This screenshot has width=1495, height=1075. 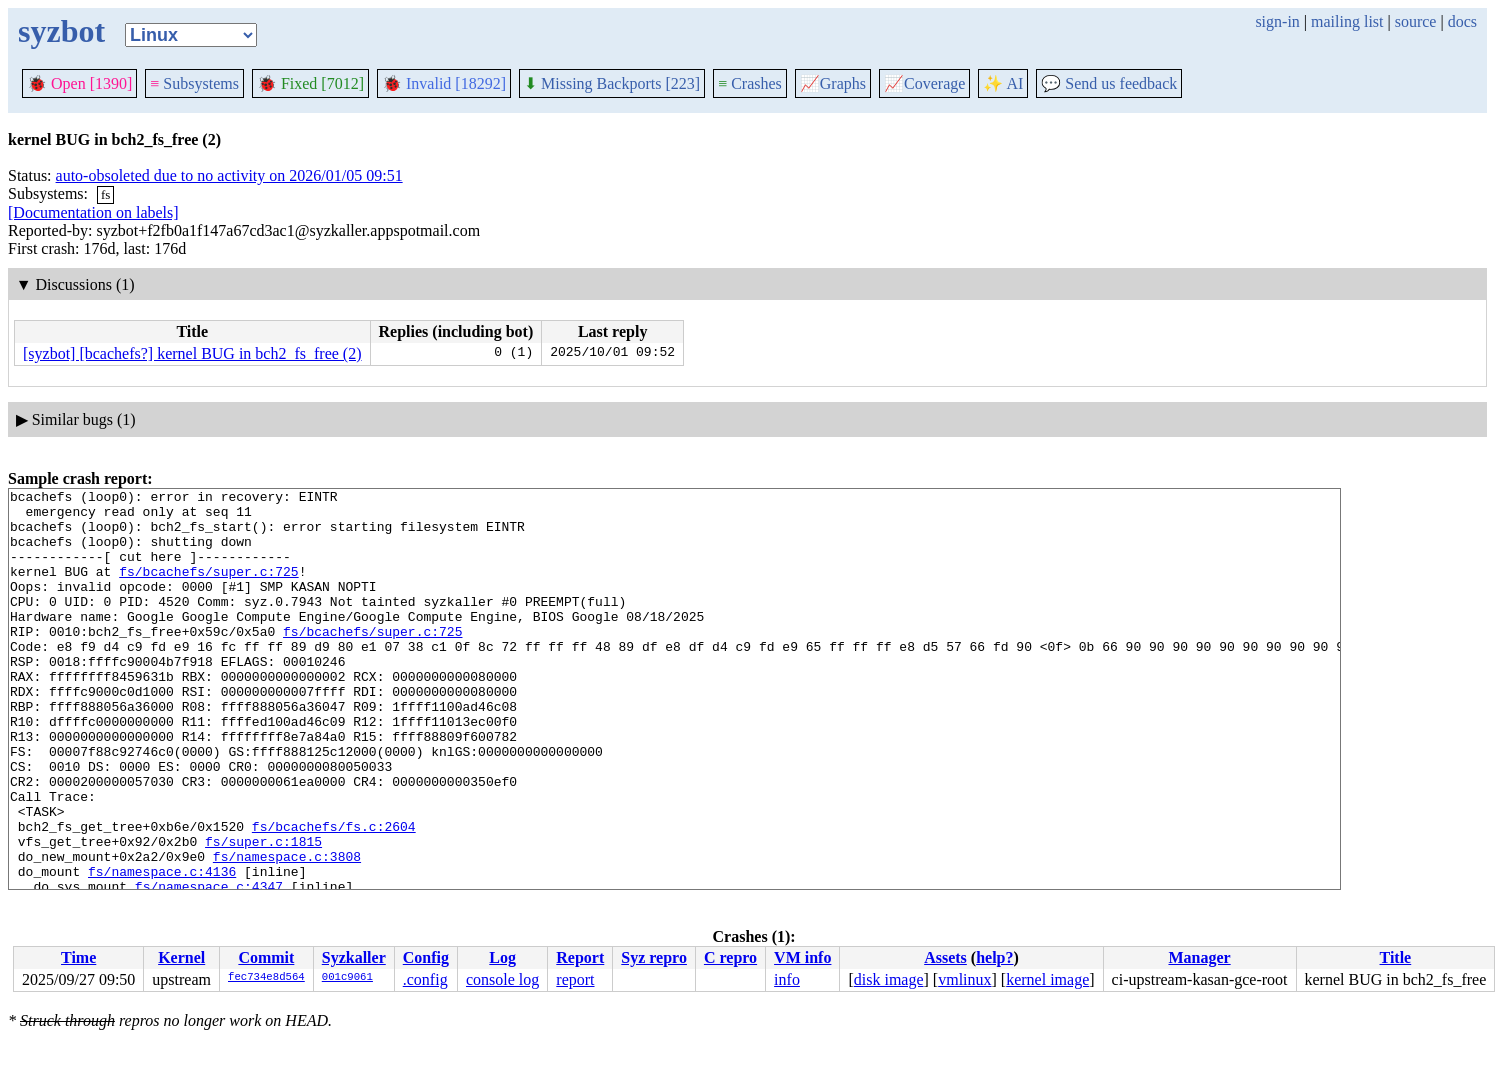 I want to click on help?, so click(x=994, y=957).